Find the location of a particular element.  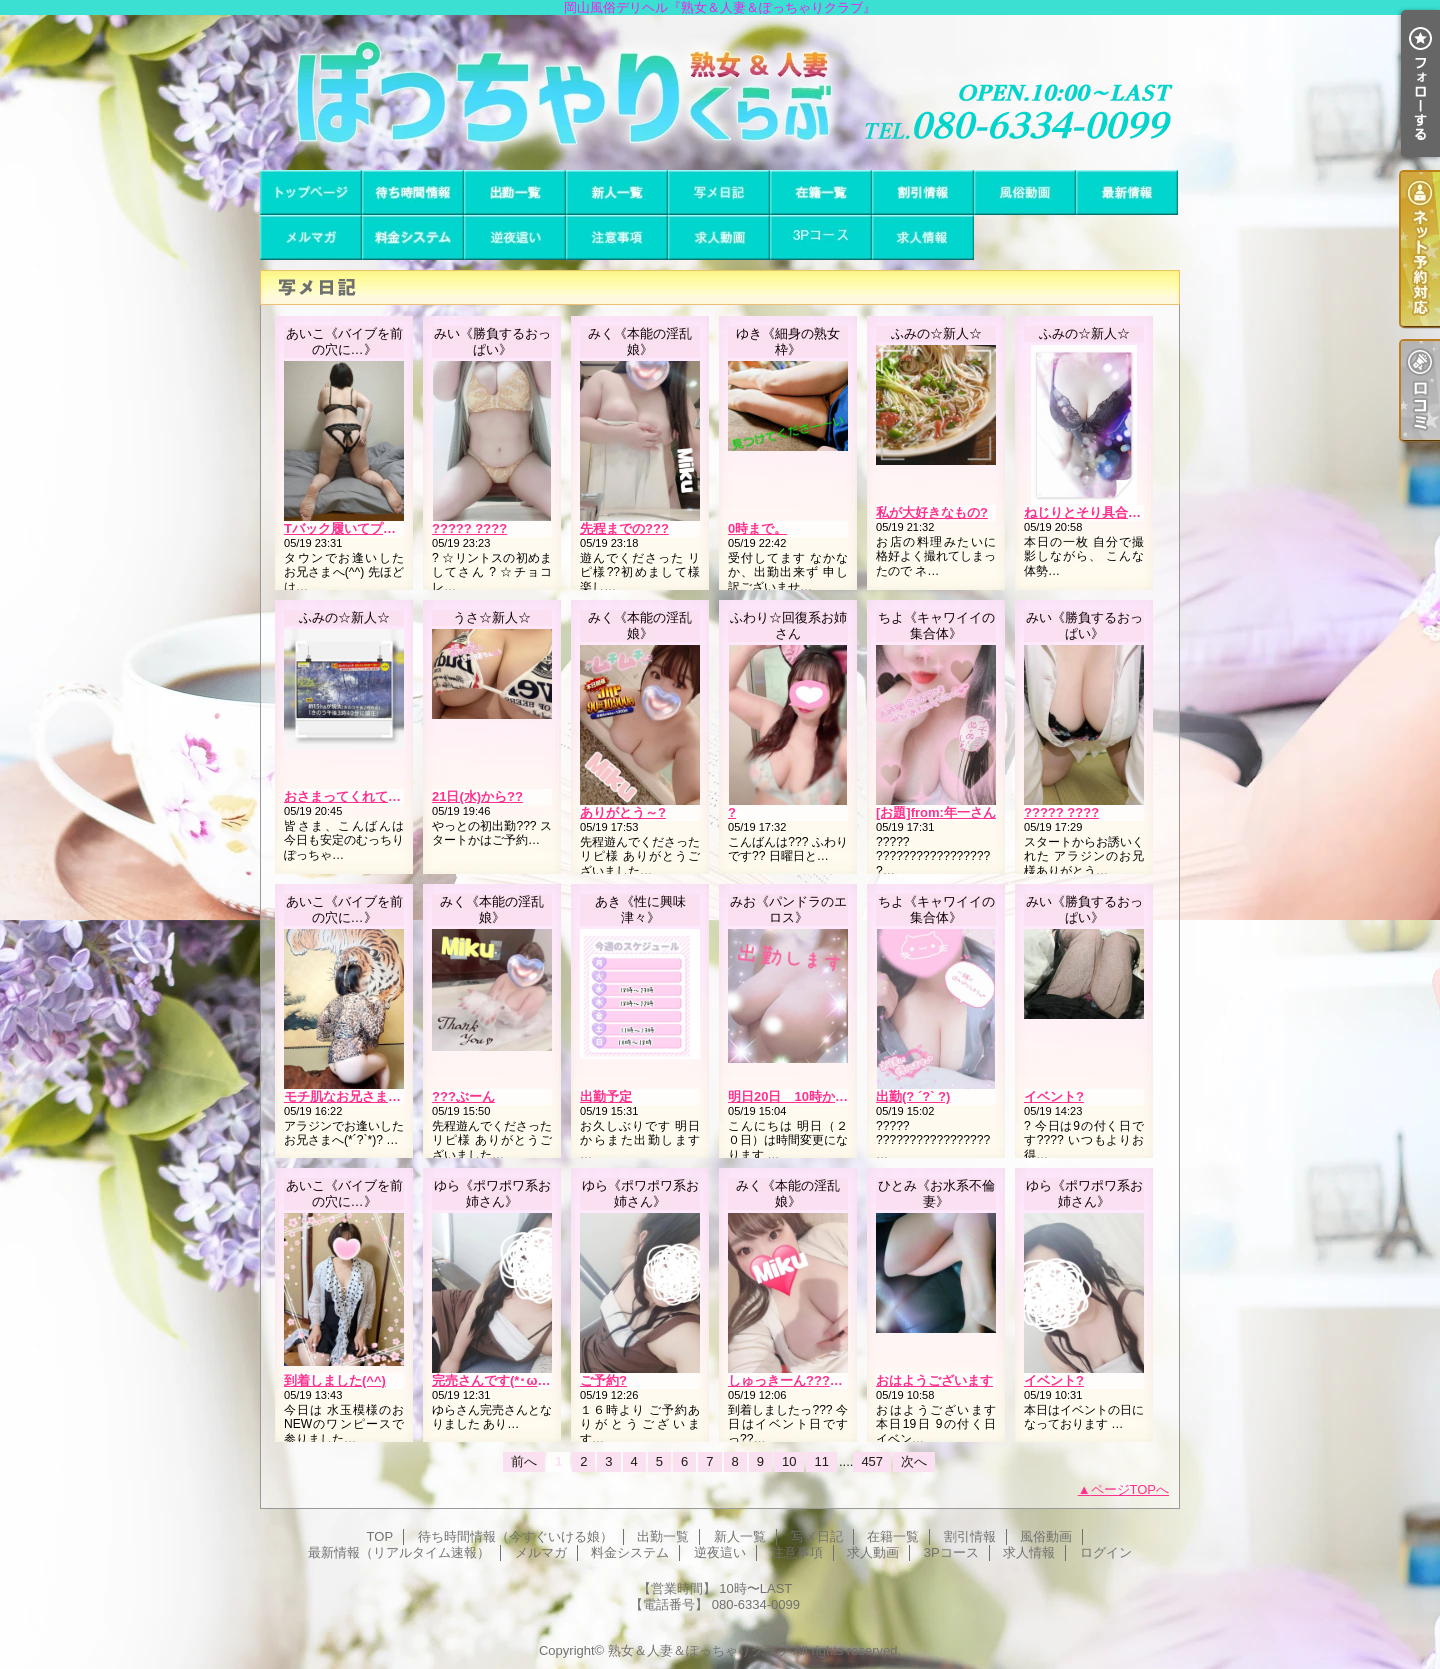

出勤予定 is located at coordinates (606, 1096).